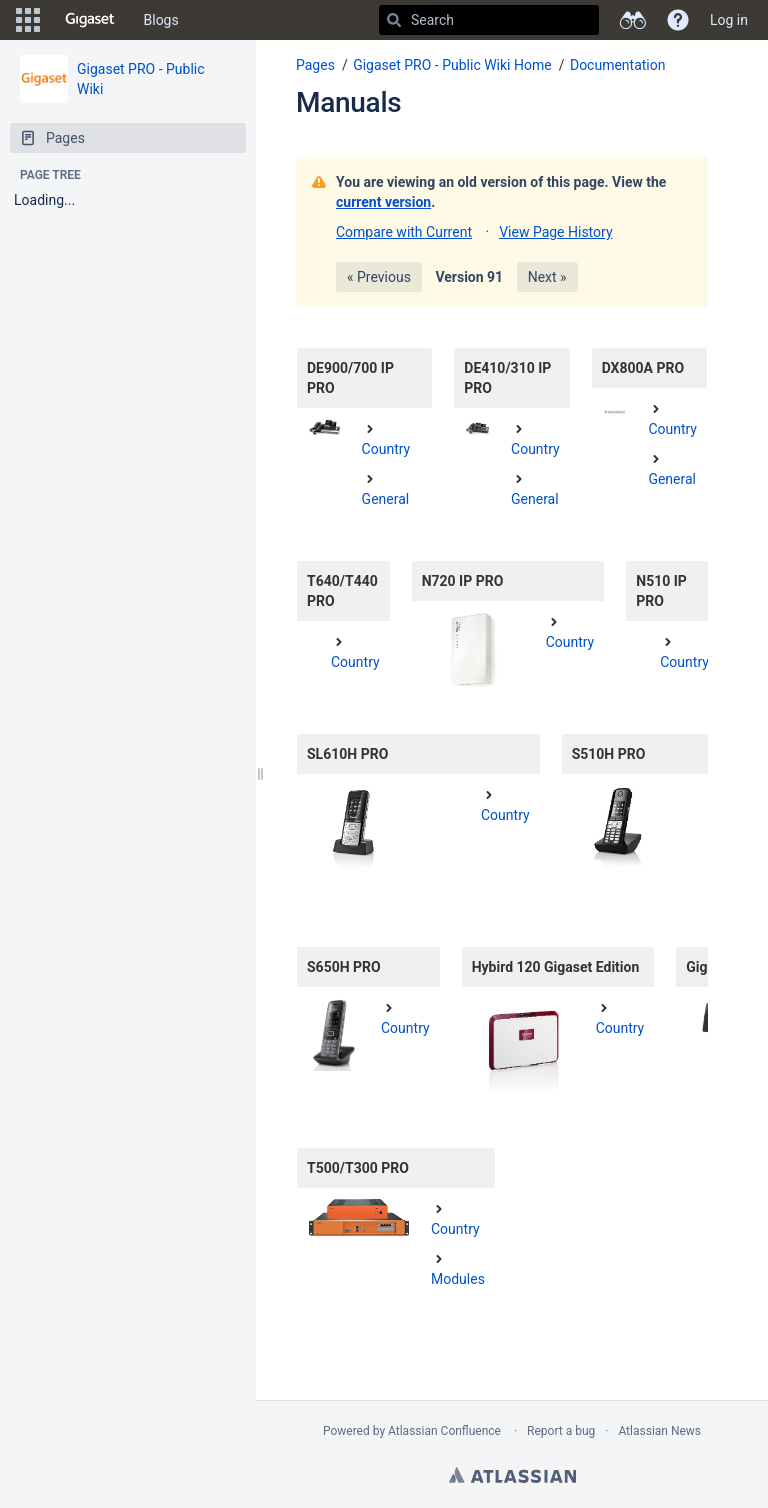 The width and height of the screenshot is (768, 1508). What do you see at coordinates (28, 20) in the screenshot?
I see `[button]` at bounding box center [28, 20].